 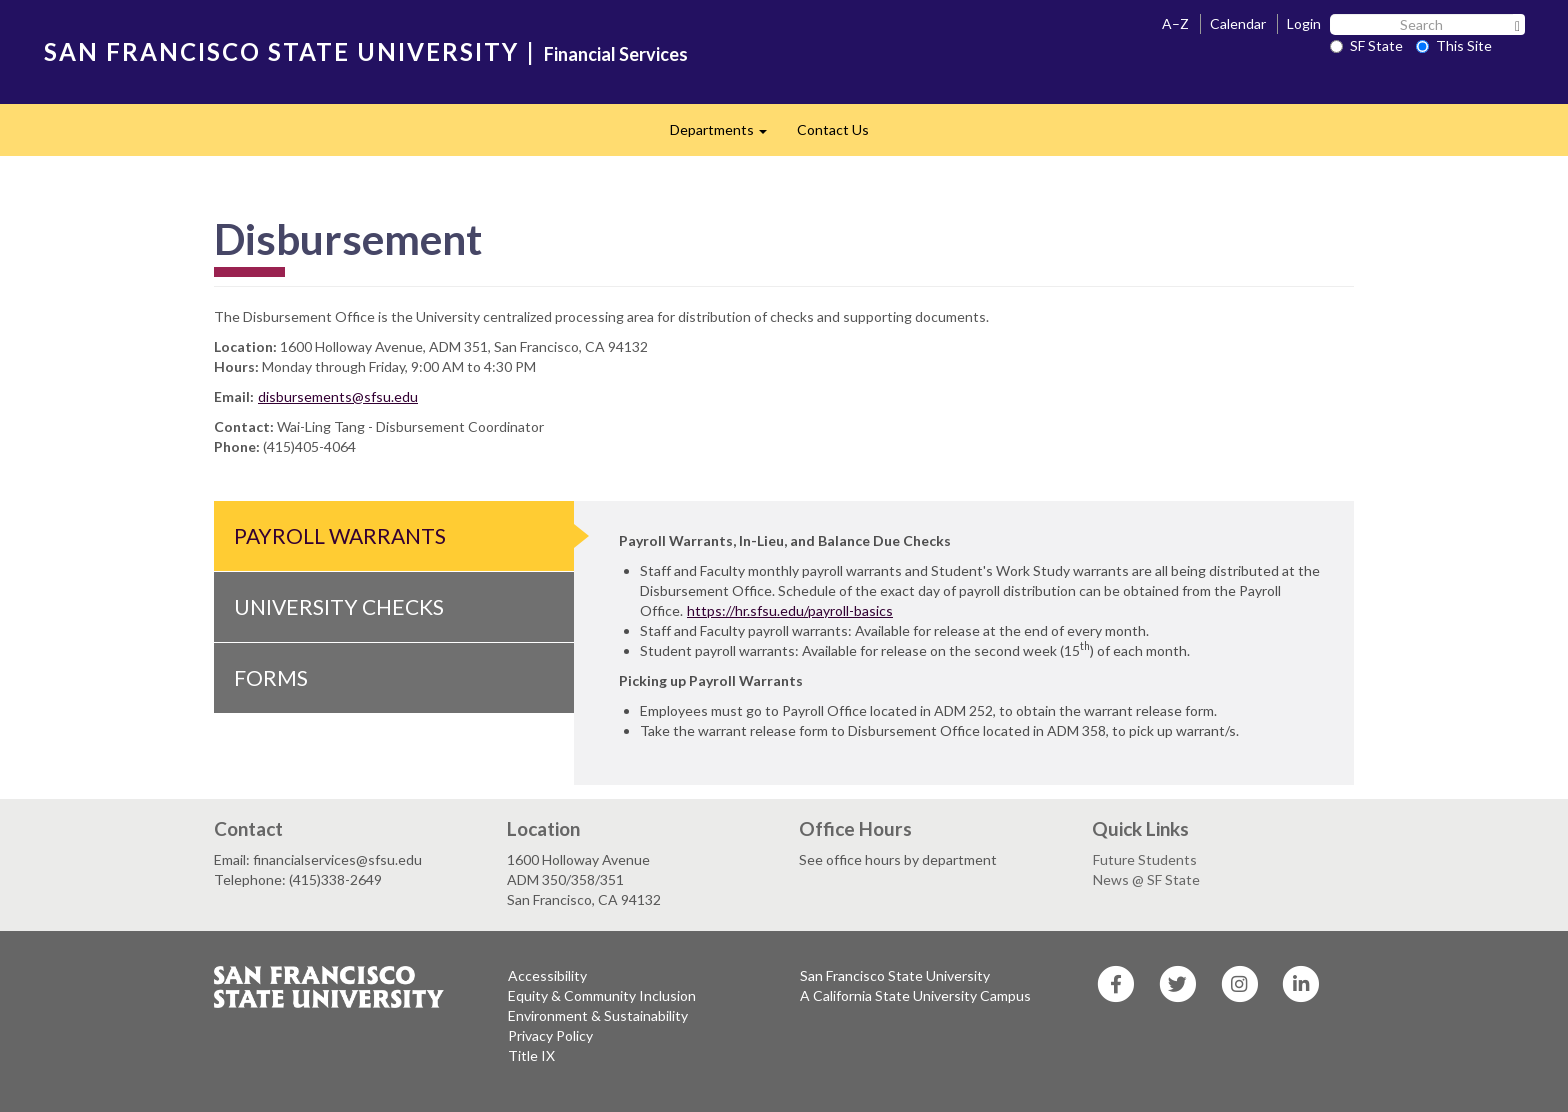 What do you see at coordinates (915, 995) in the screenshot?
I see `A California State University Campus` at bounding box center [915, 995].